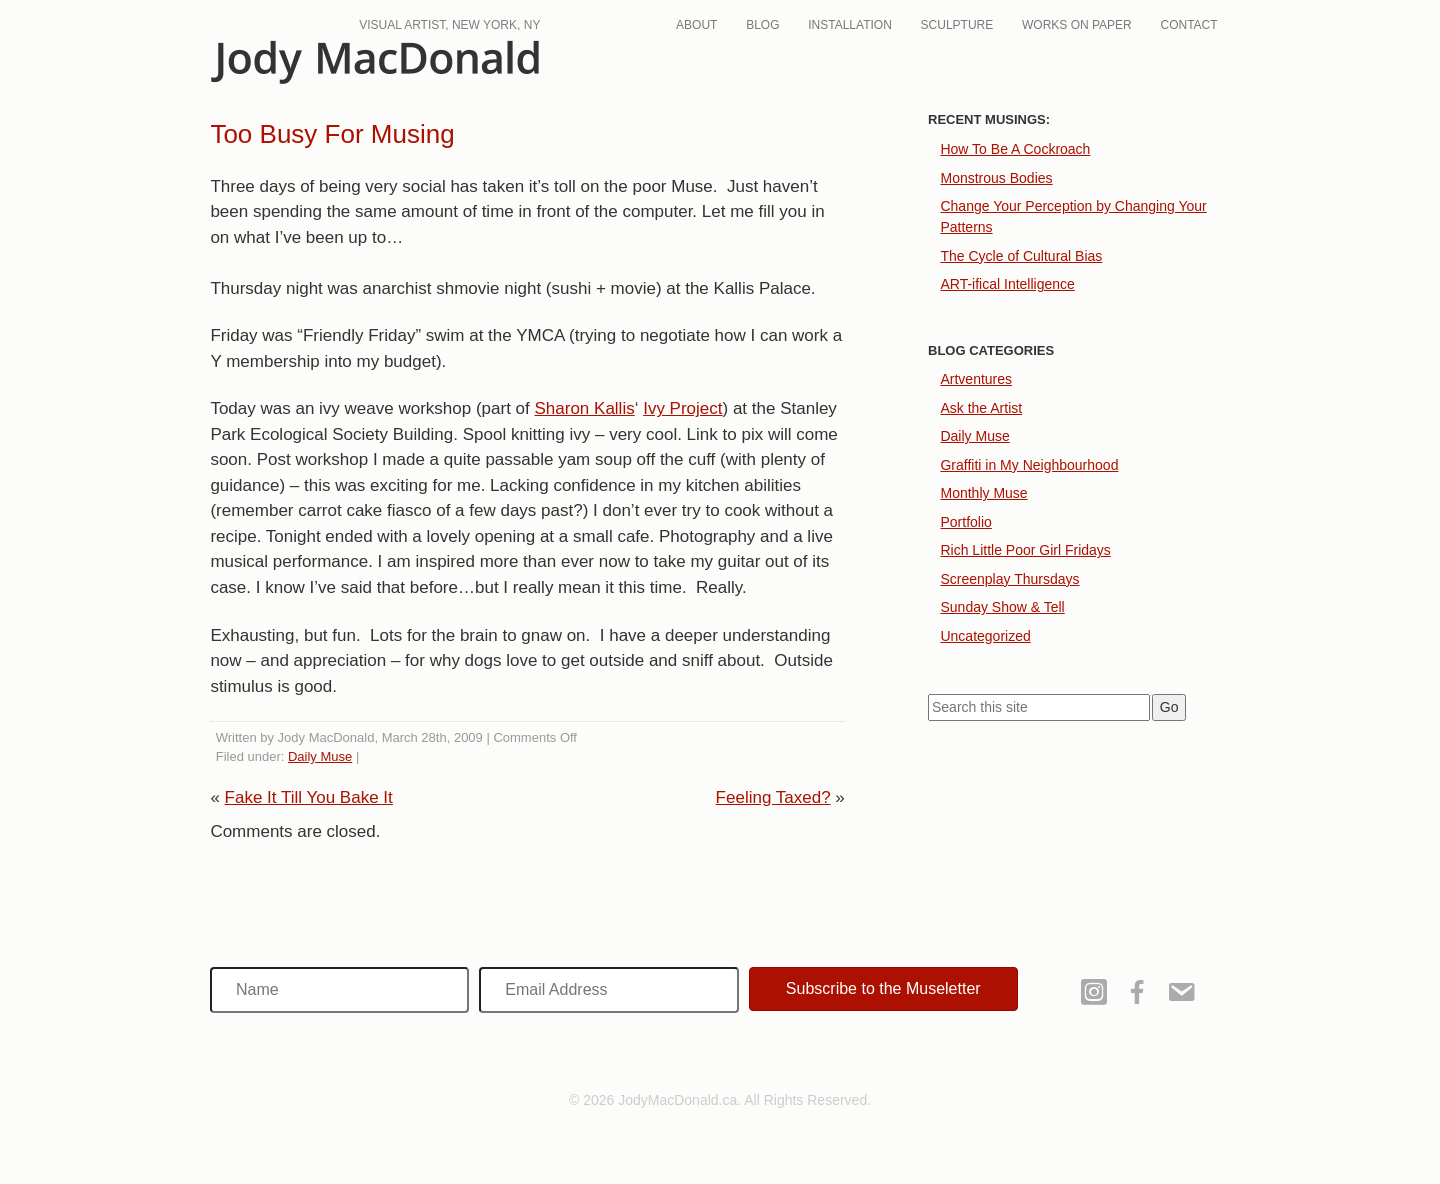 Image resolution: width=1440 pixels, height=1184 pixels. I want to click on Blog, so click(762, 25).